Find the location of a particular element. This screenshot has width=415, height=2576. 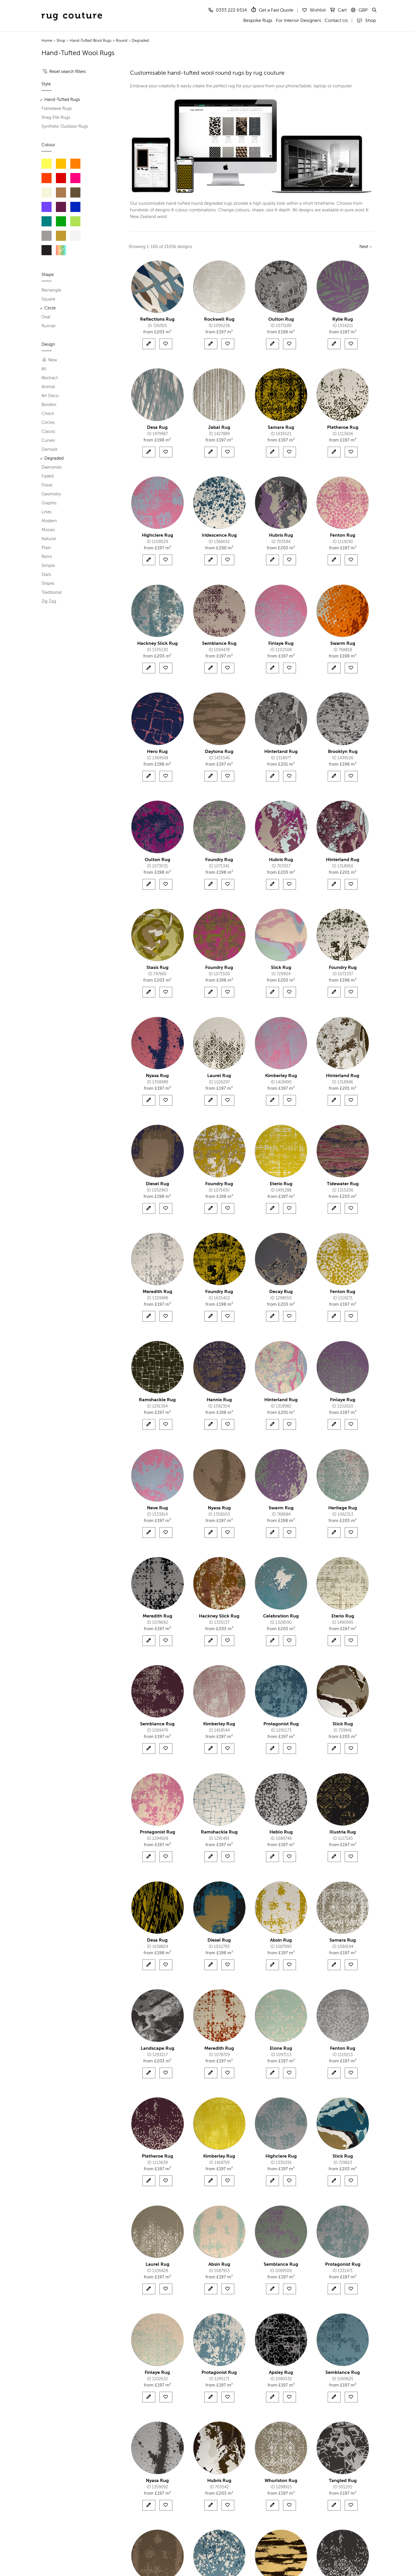

Elone Rug is located at coordinates (281, 2048).